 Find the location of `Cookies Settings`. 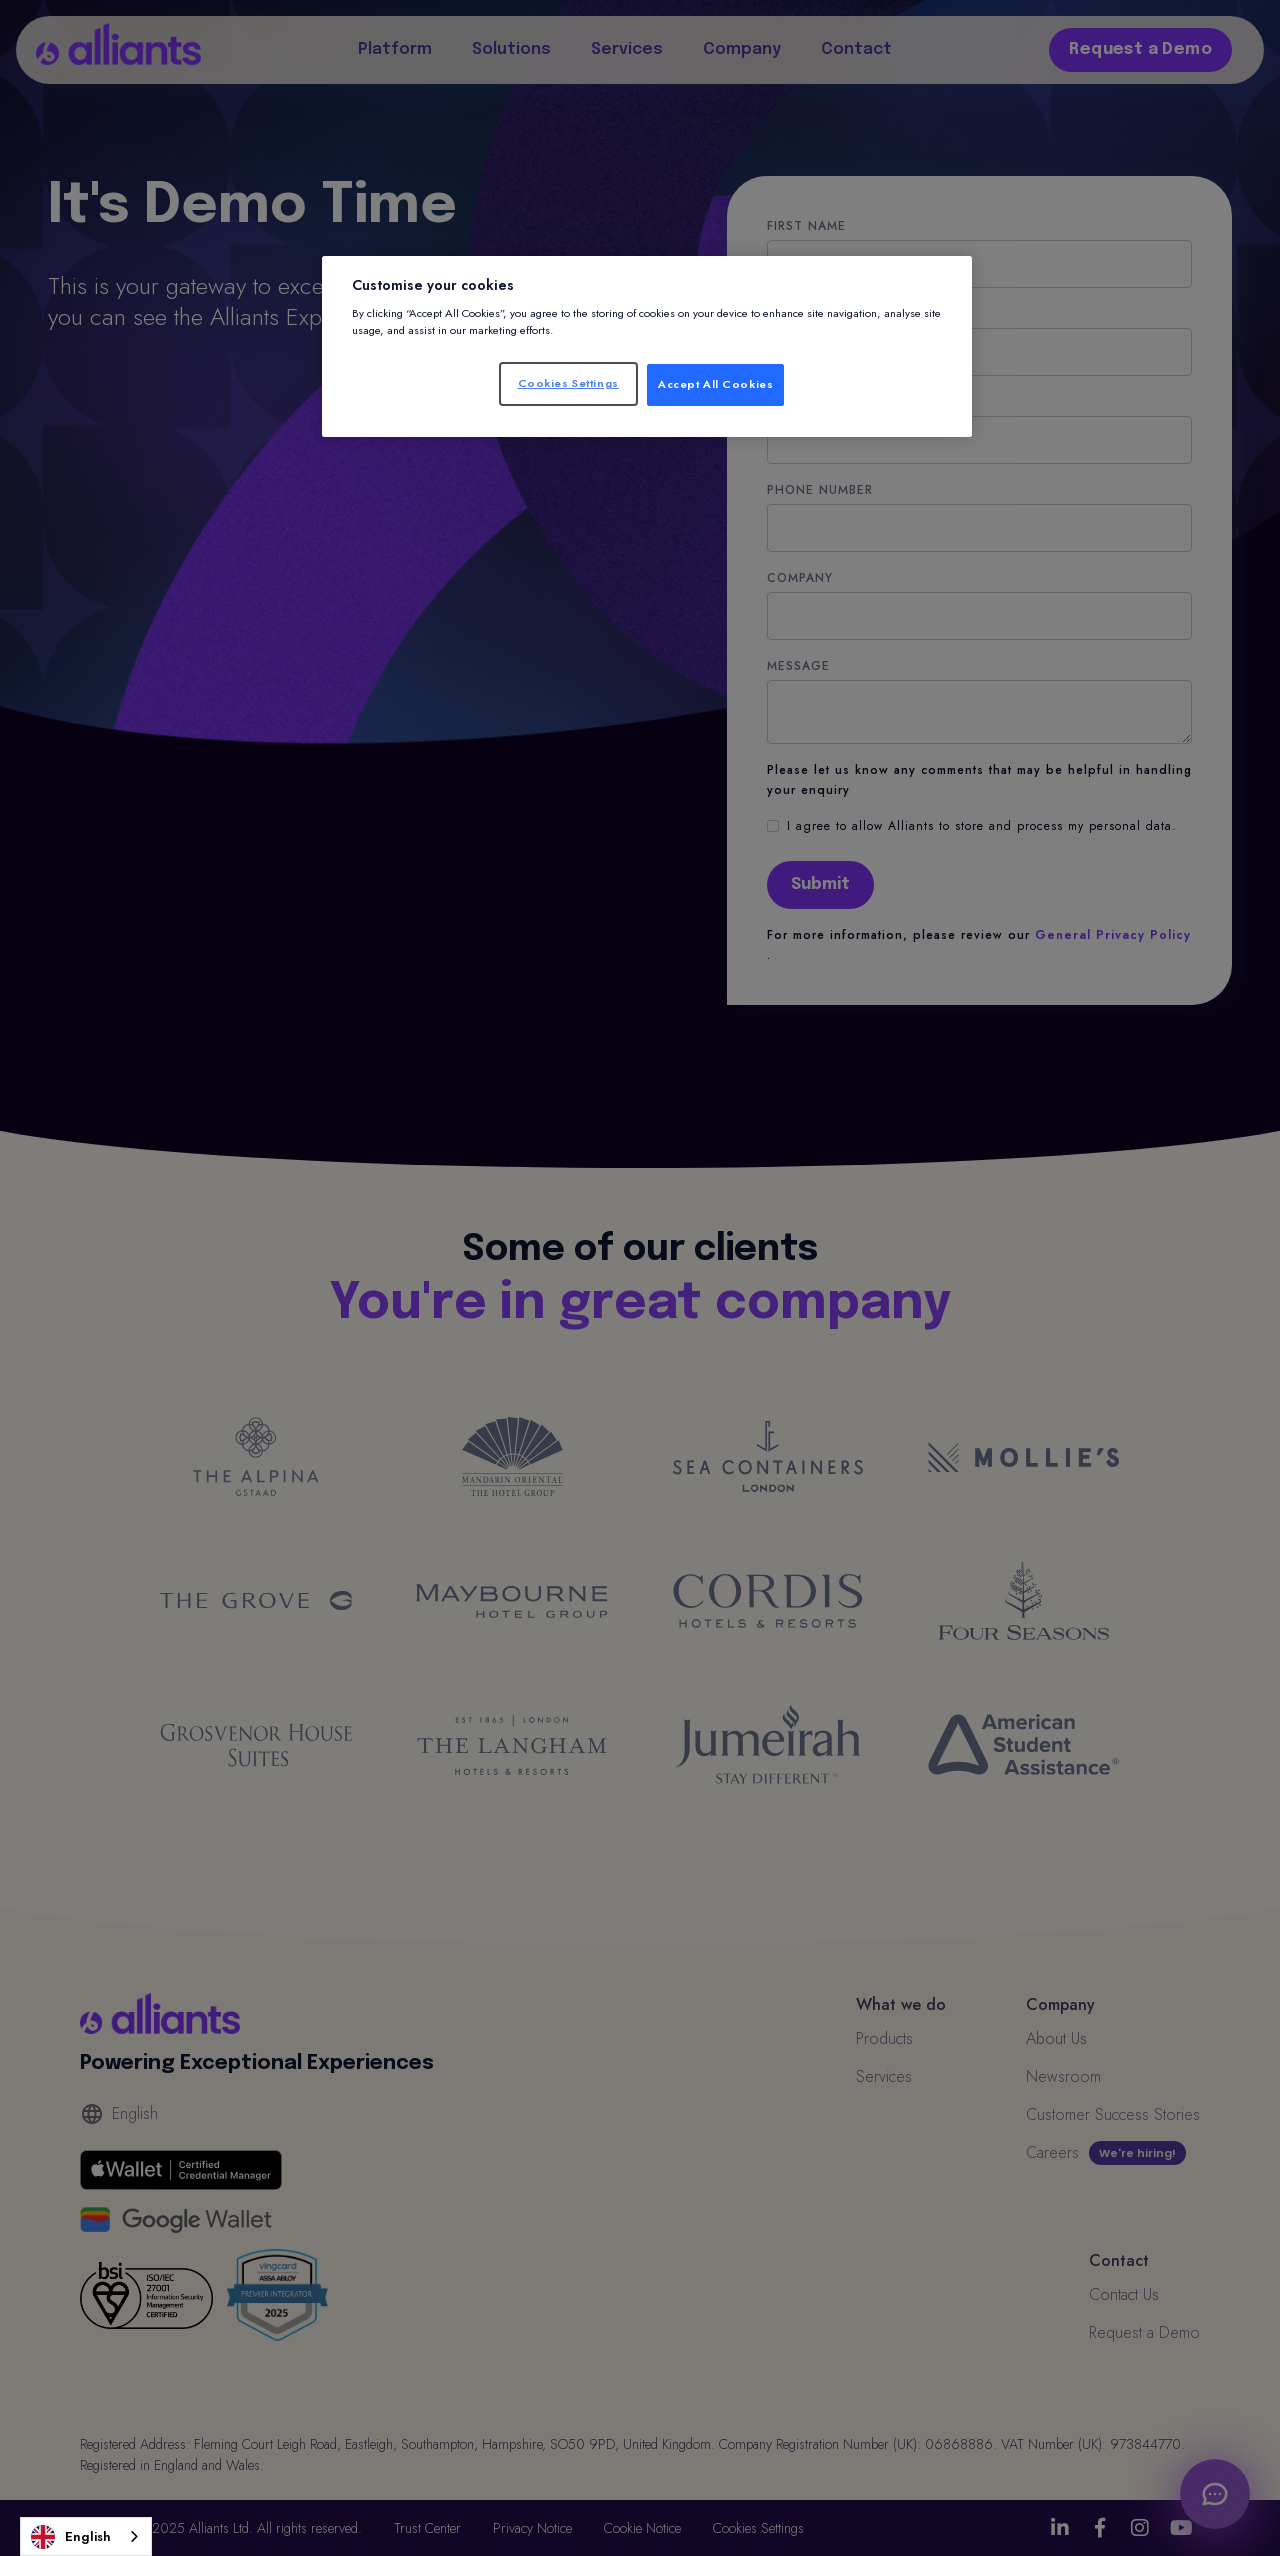

Cookies Settings is located at coordinates (568, 383).